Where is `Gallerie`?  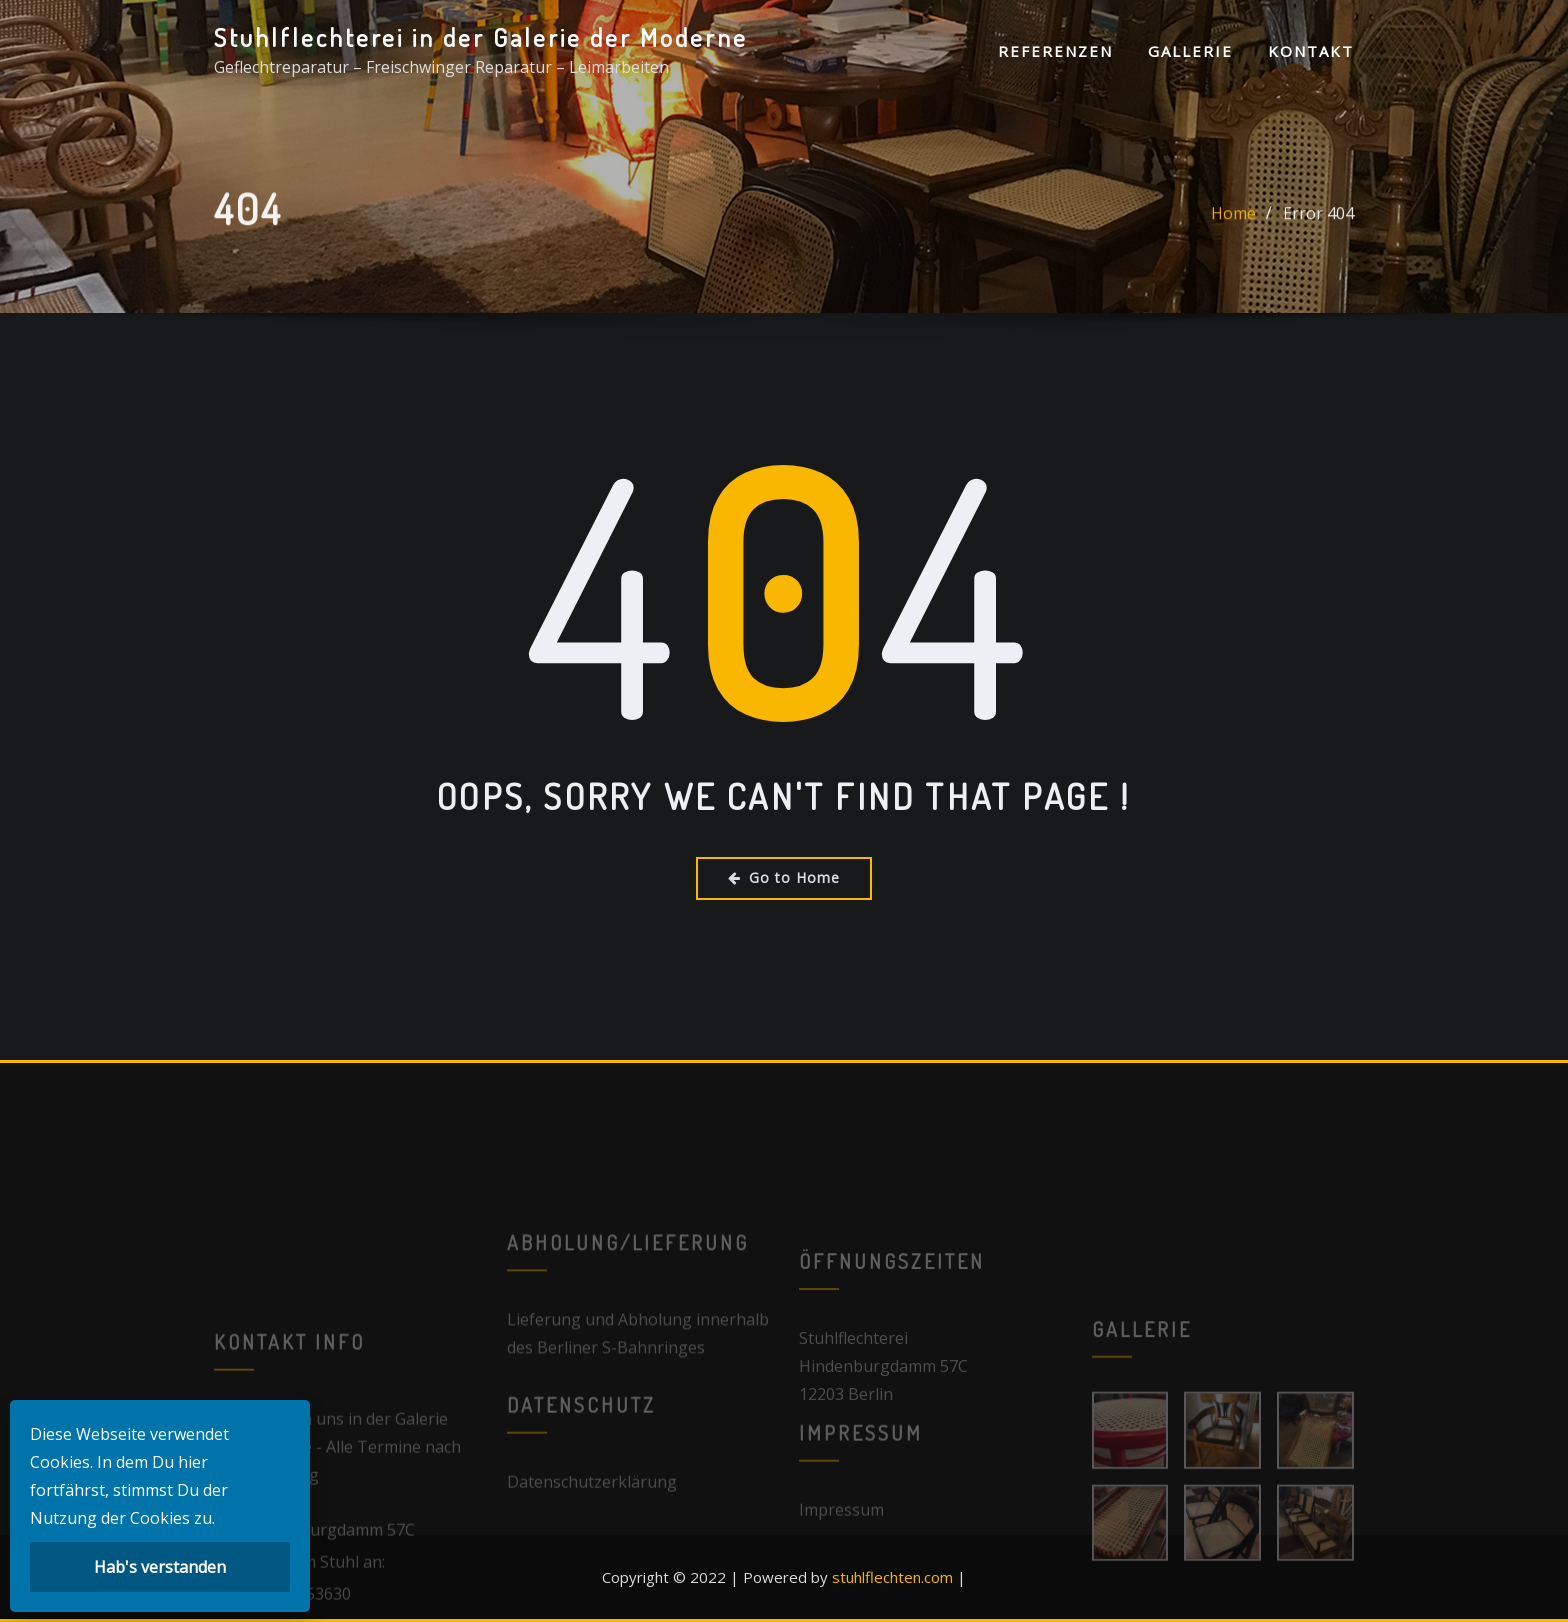 Gallerie is located at coordinates (1190, 51).